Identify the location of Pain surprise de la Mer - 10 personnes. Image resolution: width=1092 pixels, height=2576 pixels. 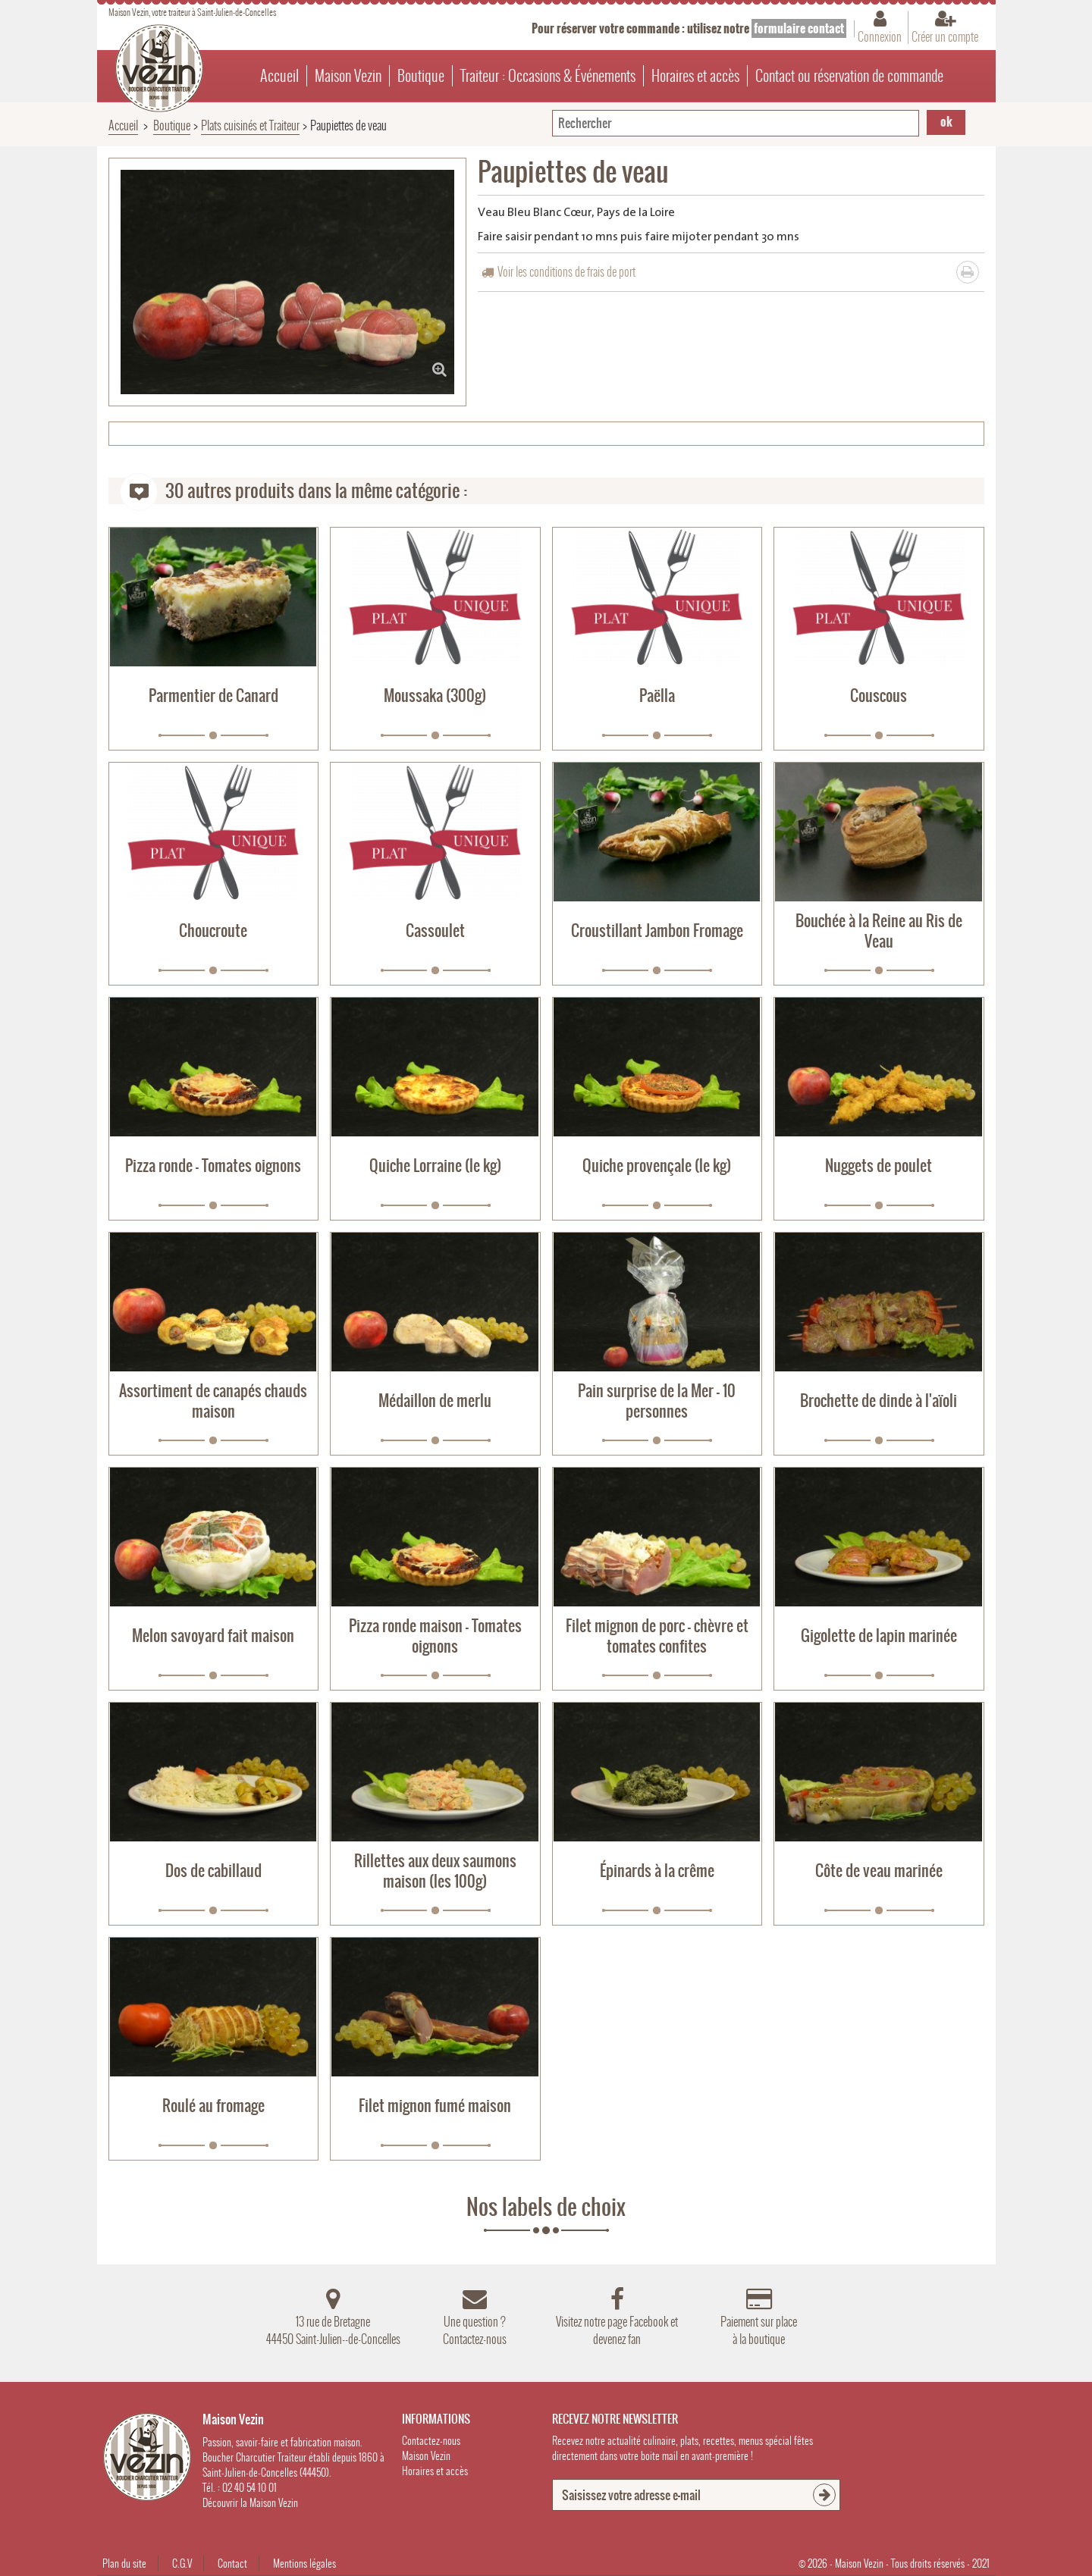
(657, 1401).